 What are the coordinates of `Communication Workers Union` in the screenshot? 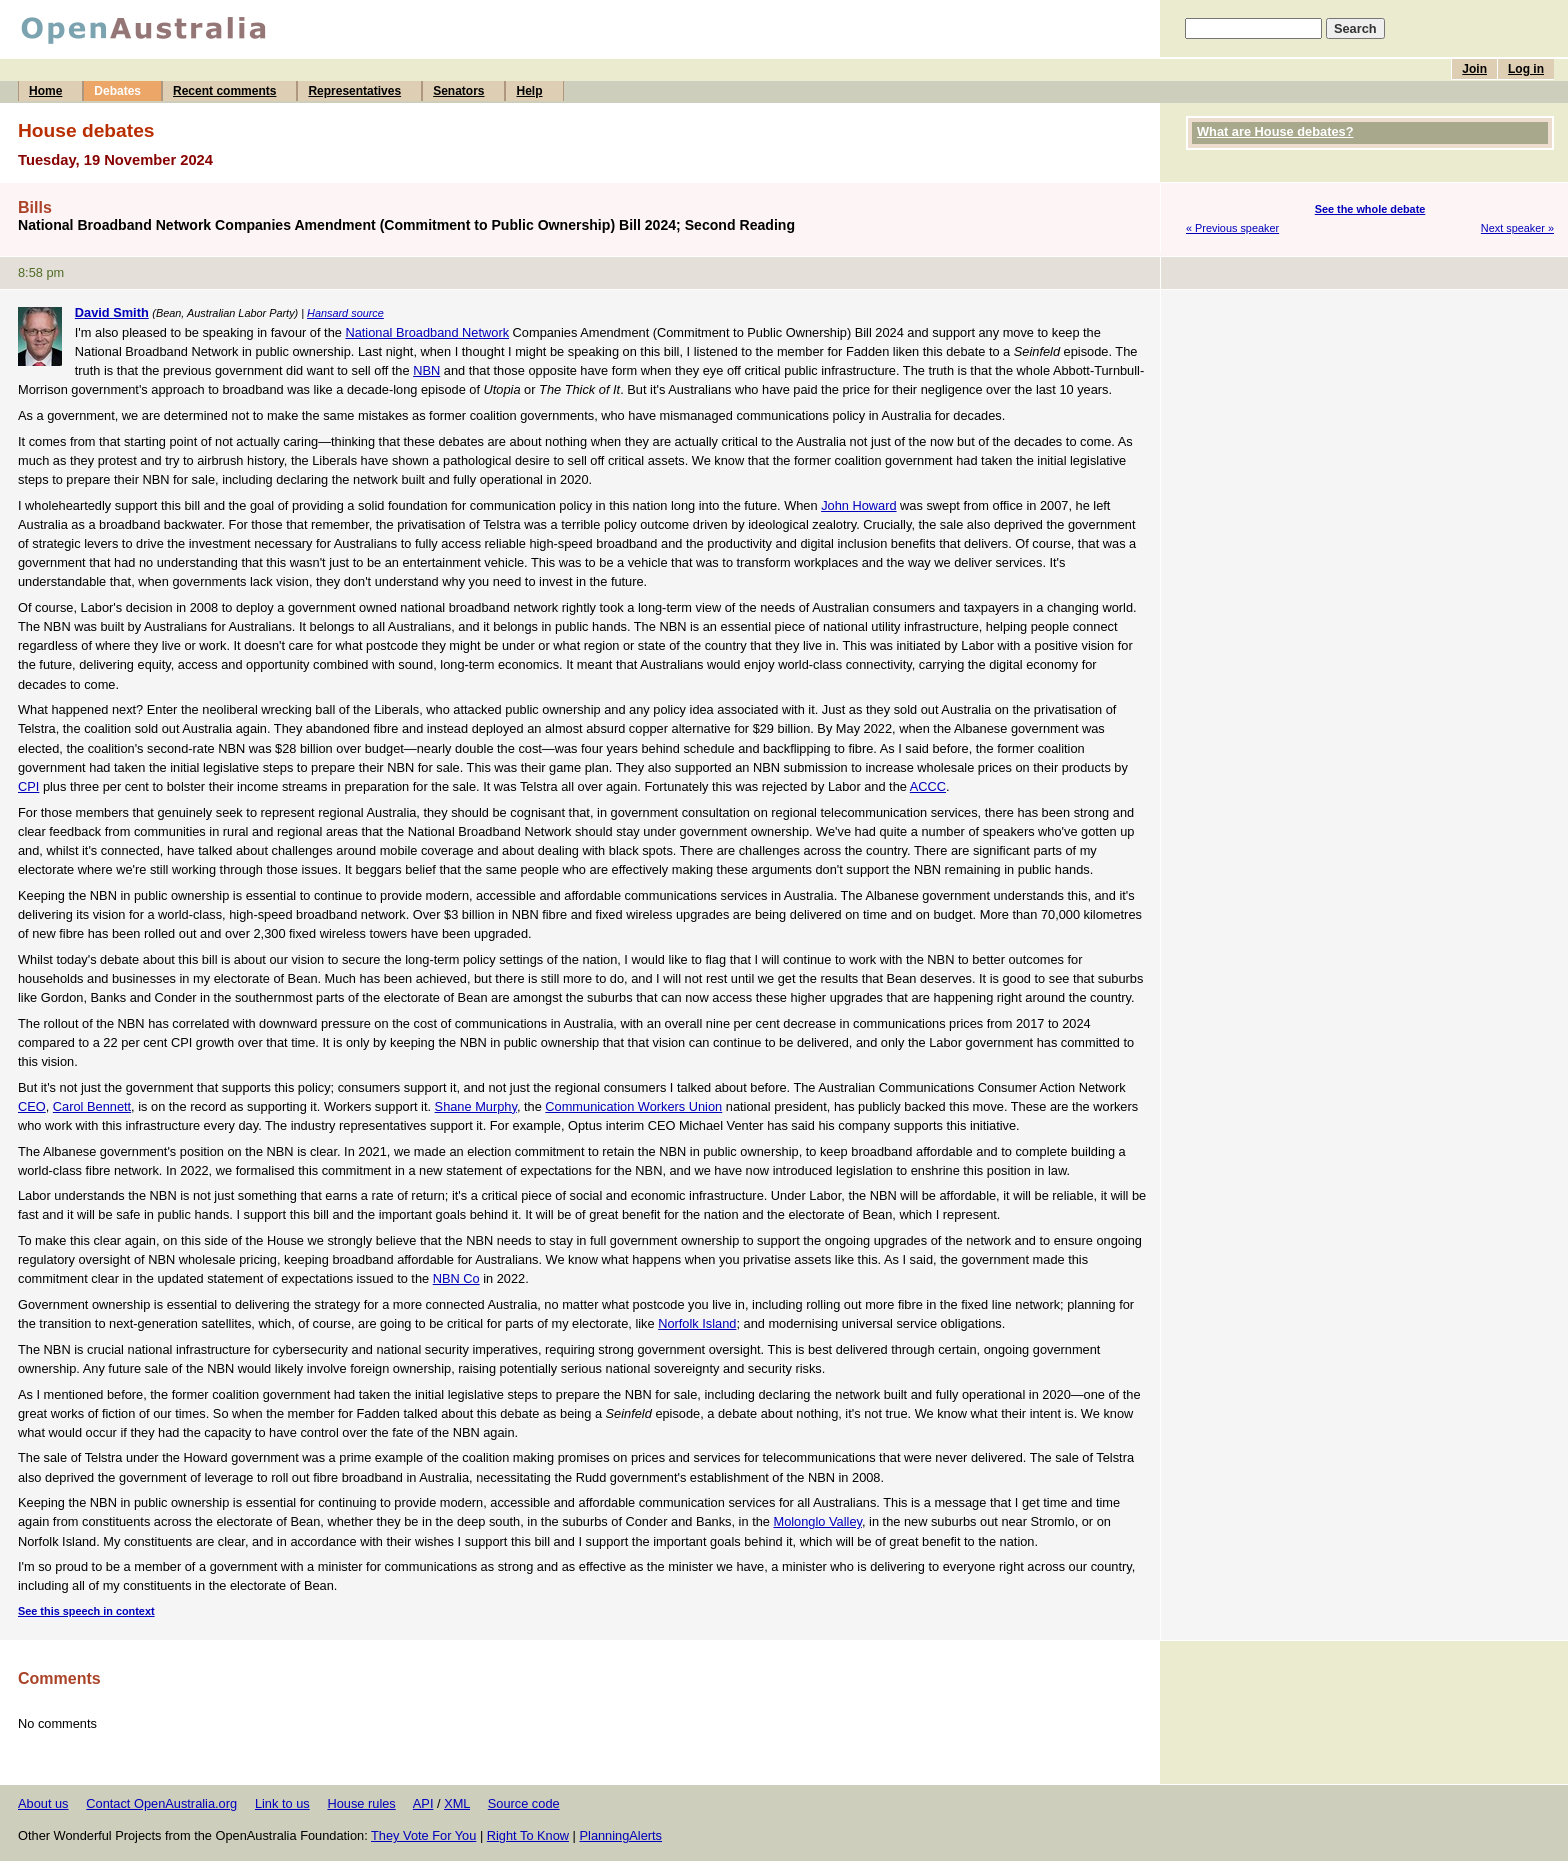 It's located at (633, 1106).